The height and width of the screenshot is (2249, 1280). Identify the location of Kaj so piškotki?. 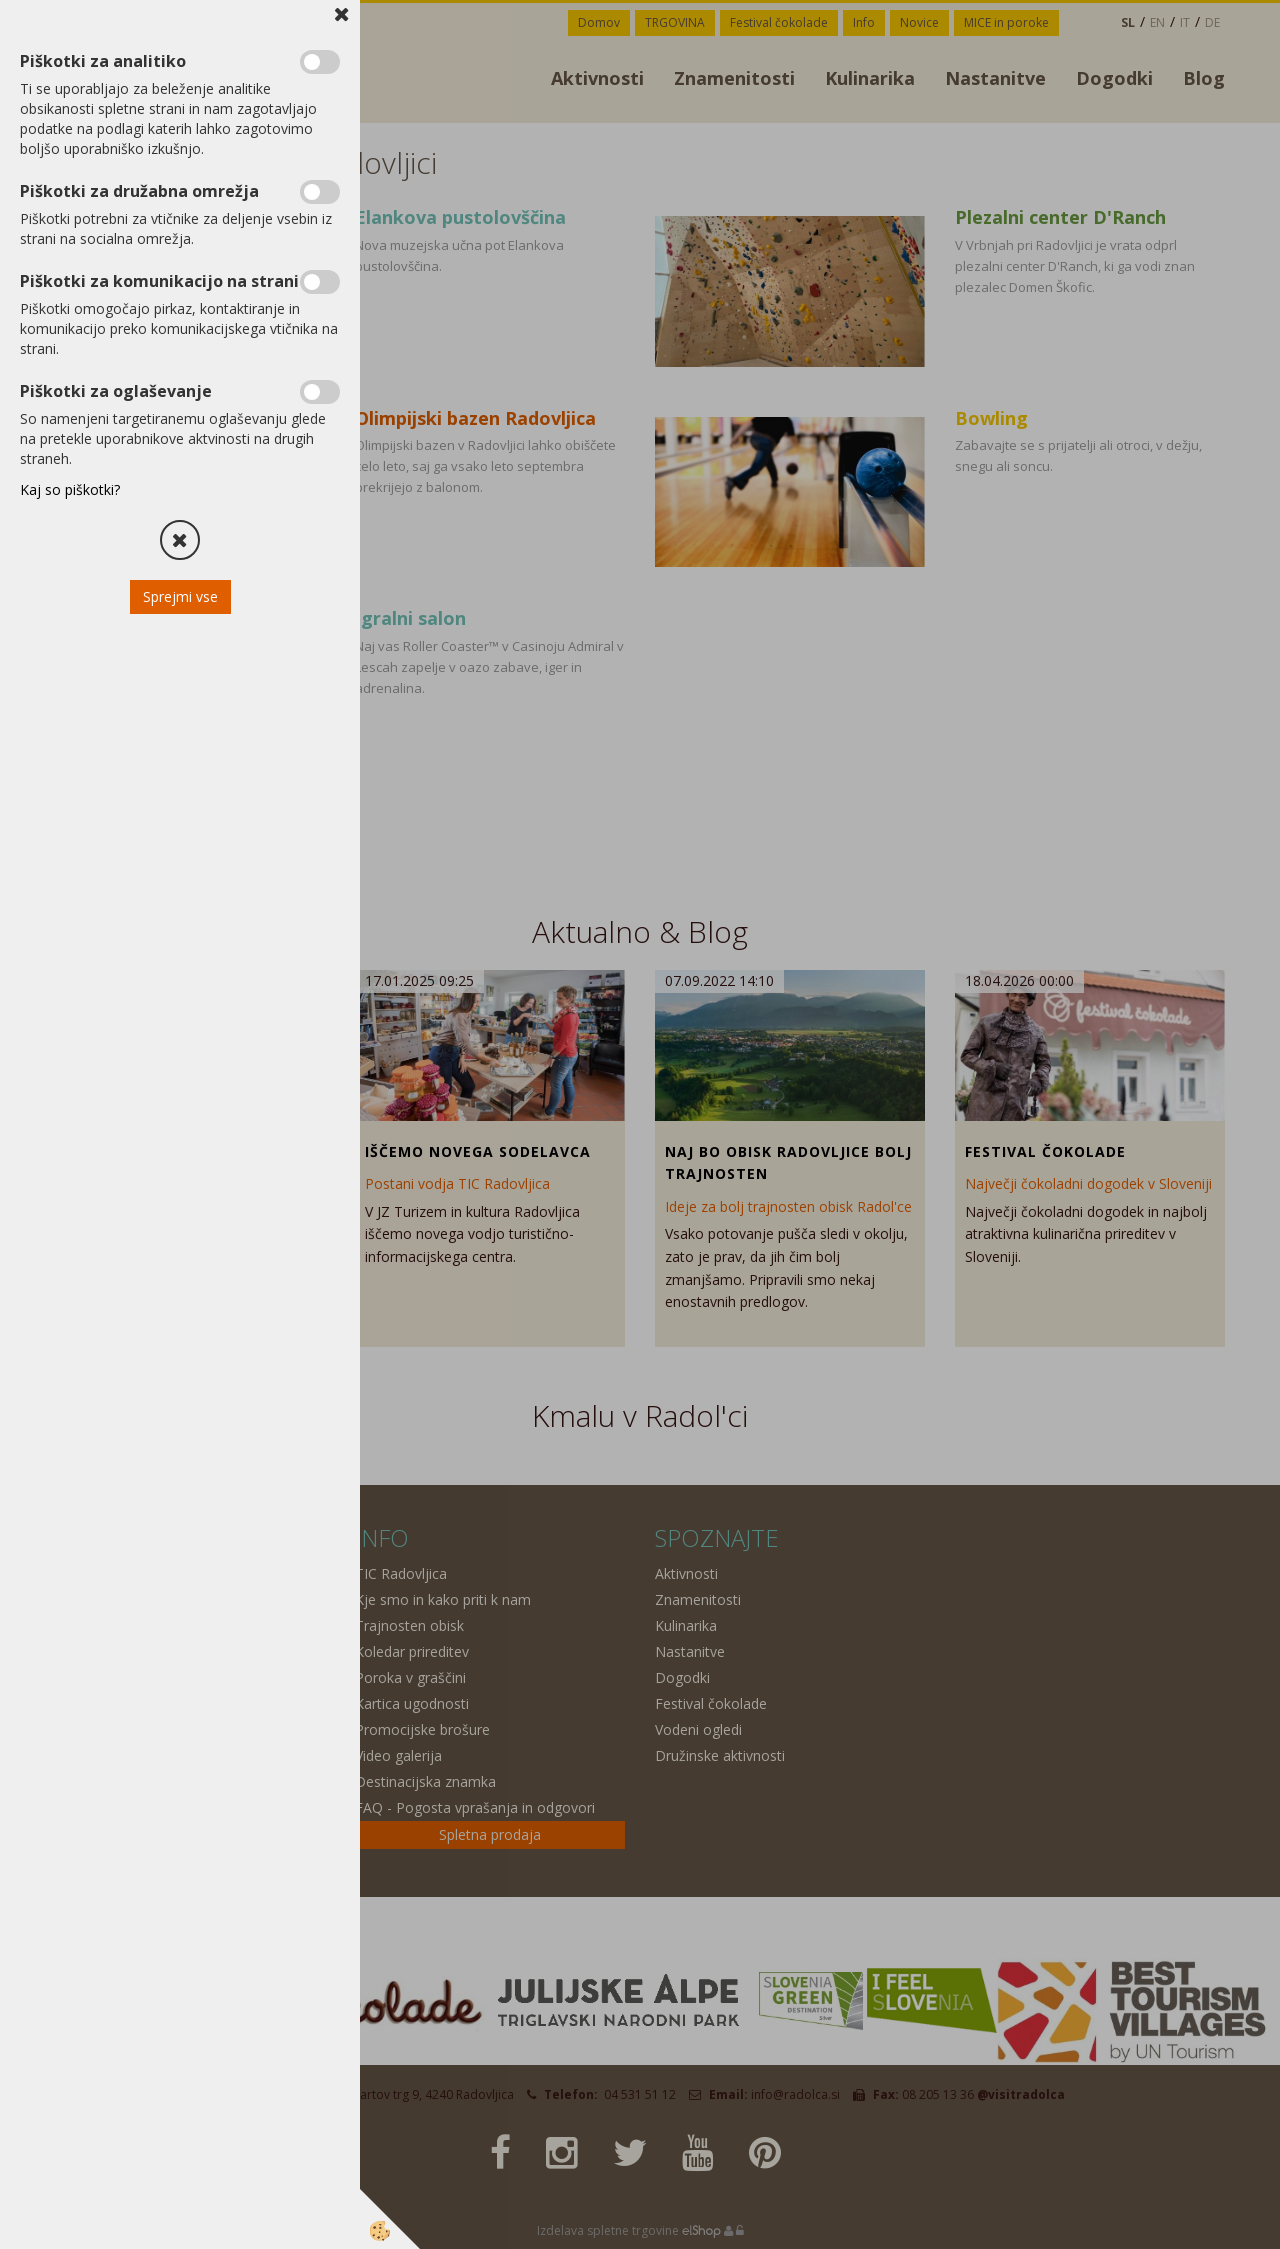
(70, 489).